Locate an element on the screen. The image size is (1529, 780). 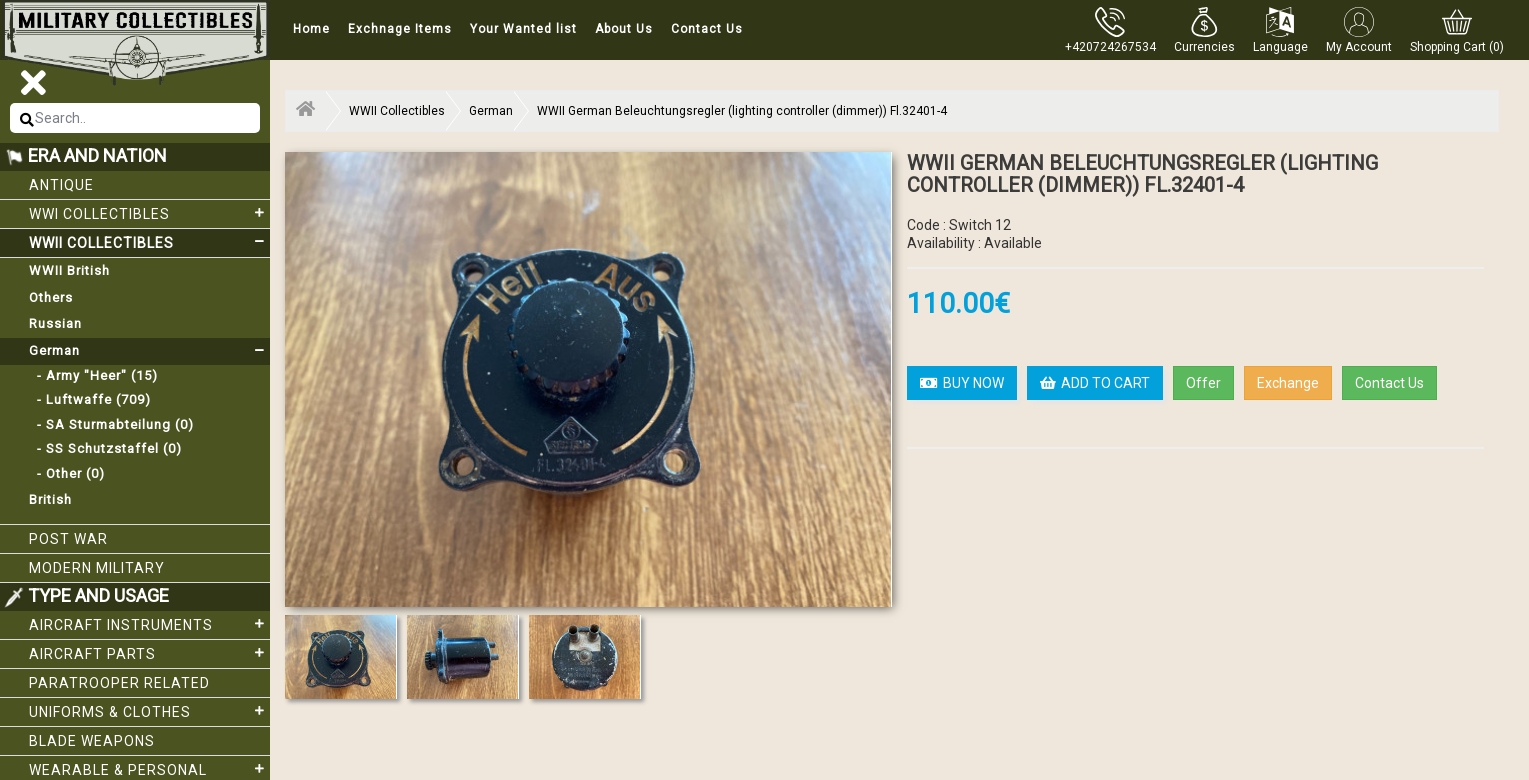
Antique is located at coordinates (61, 185).